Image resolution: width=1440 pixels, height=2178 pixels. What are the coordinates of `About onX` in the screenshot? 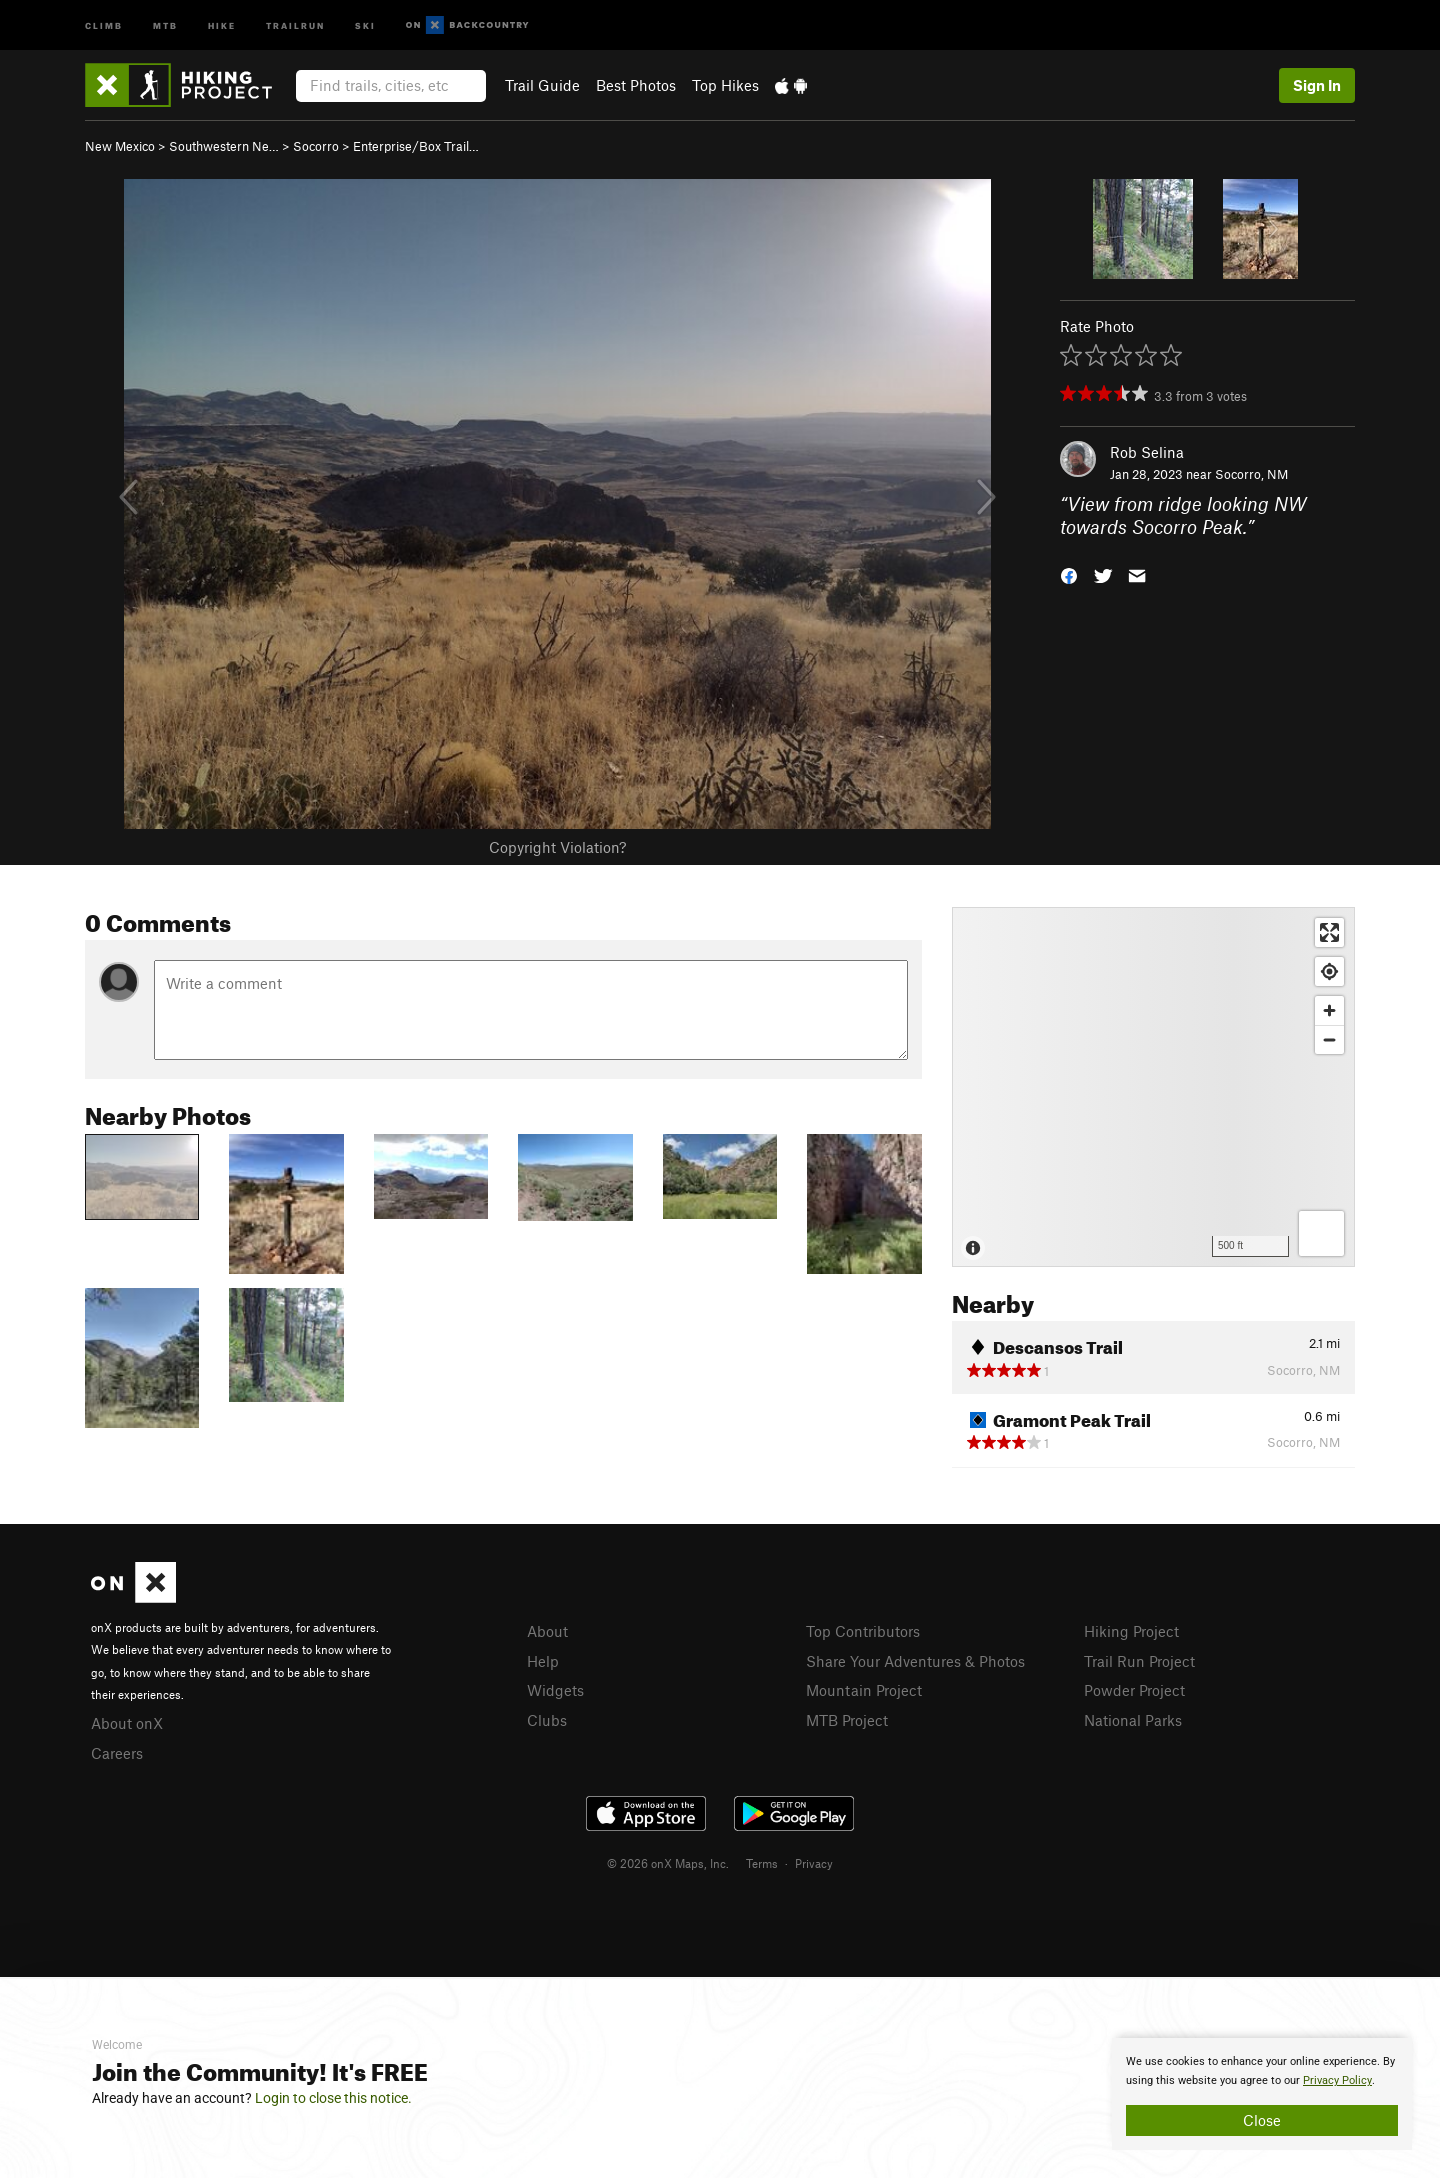 It's located at (127, 1723).